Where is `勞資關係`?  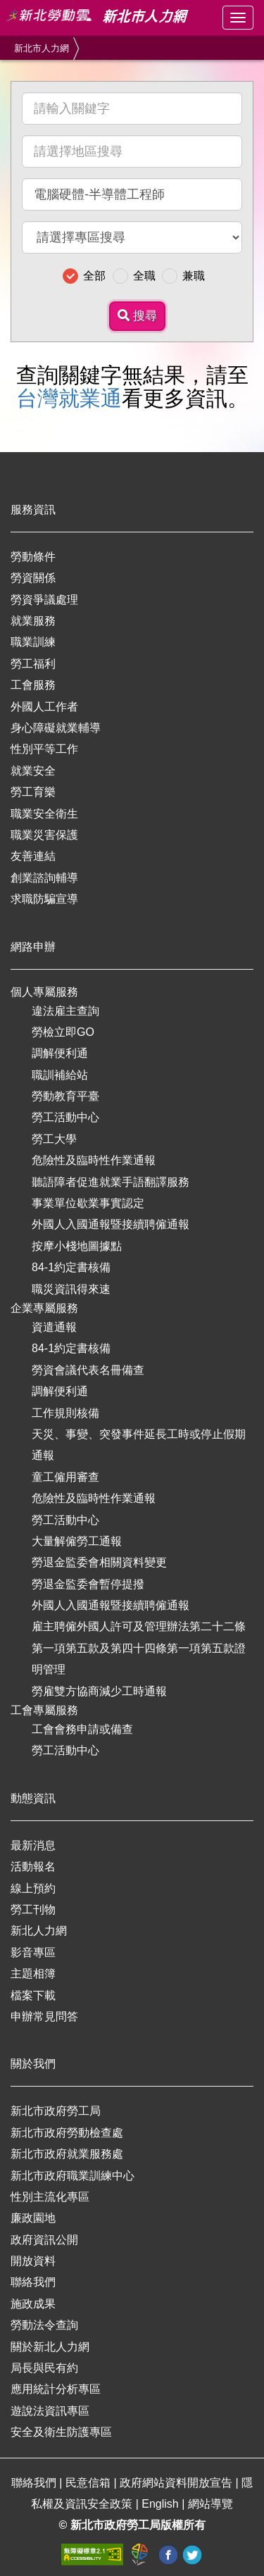 勞資關係 is located at coordinates (33, 578).